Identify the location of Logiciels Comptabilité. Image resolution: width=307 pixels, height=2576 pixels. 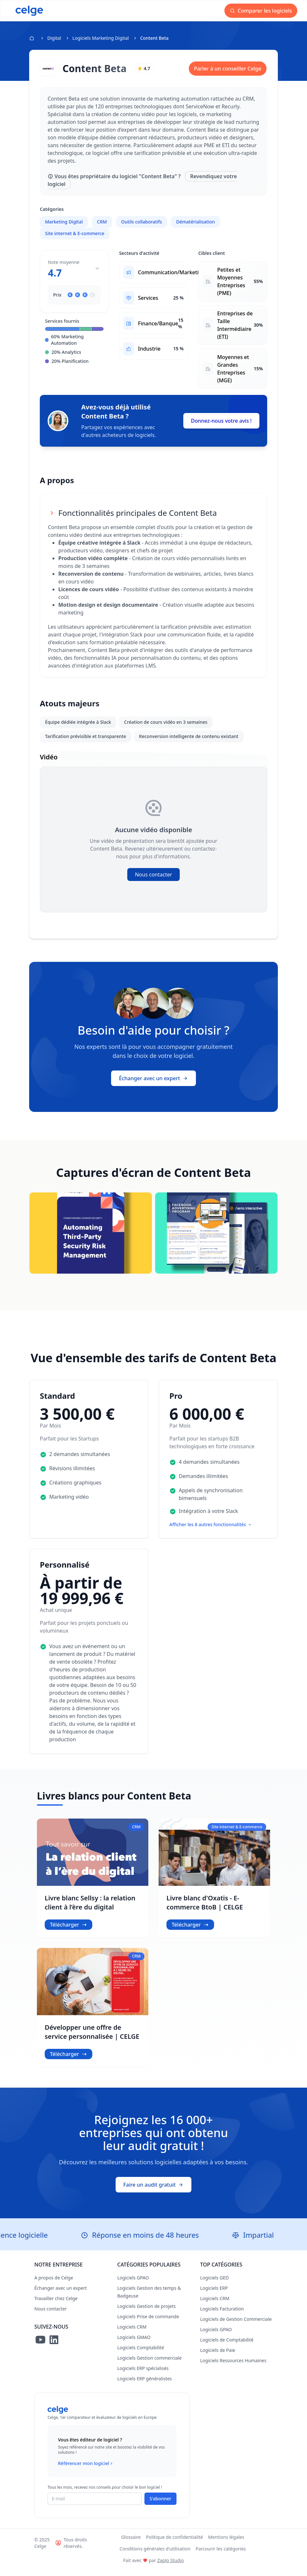
(140, 2355).